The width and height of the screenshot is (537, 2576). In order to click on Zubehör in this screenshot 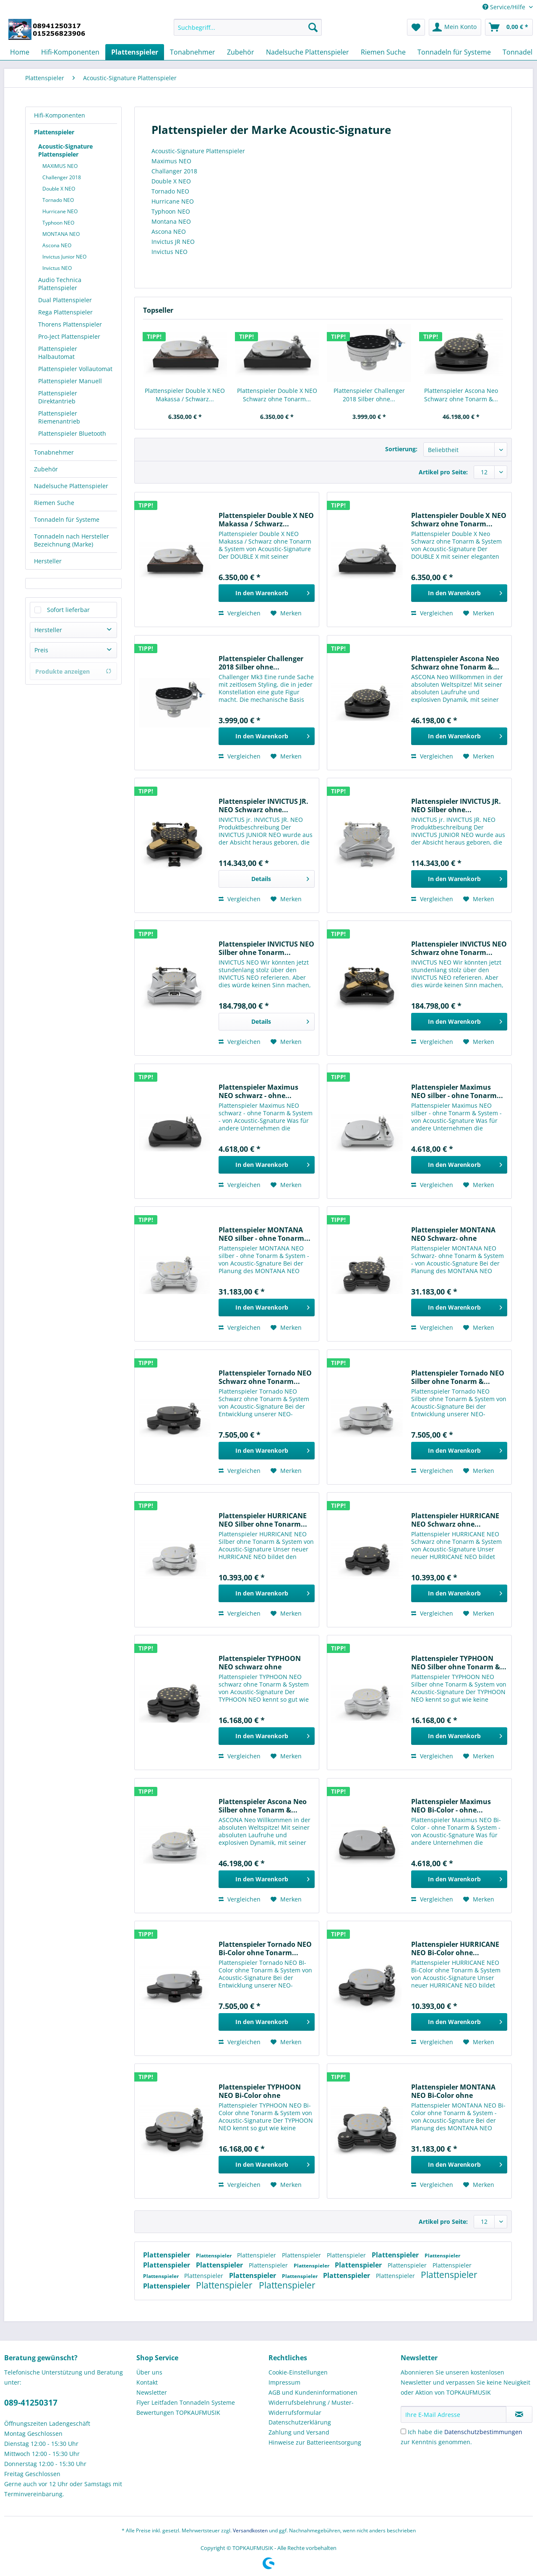, I will do `click(46, 469)`.